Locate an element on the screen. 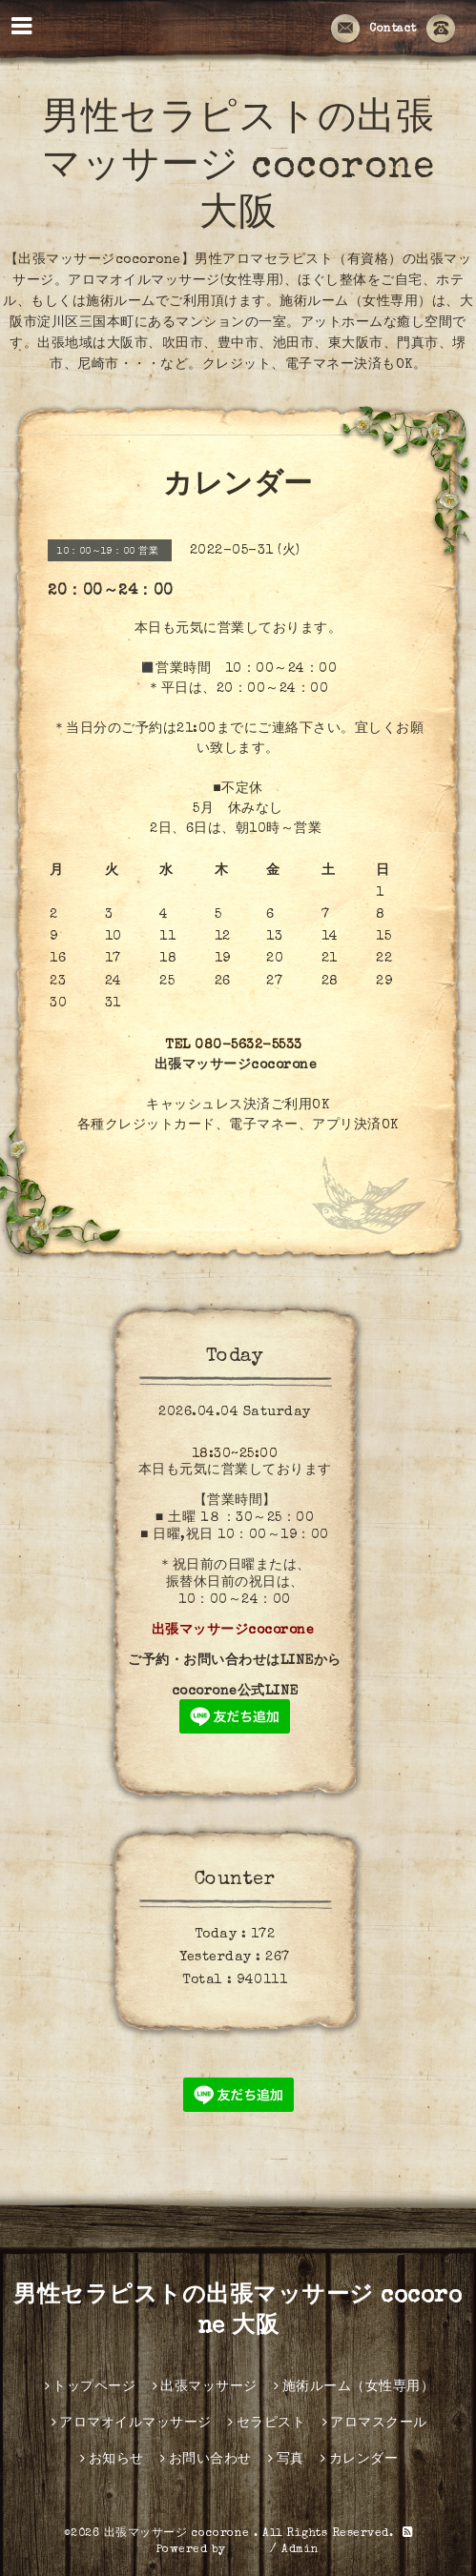 Image resolution: width=476 pixels, height=2576 pixels. 男性セラピストの出張マッサージ cocorone 大阪 is located at coordinates (238, 168).